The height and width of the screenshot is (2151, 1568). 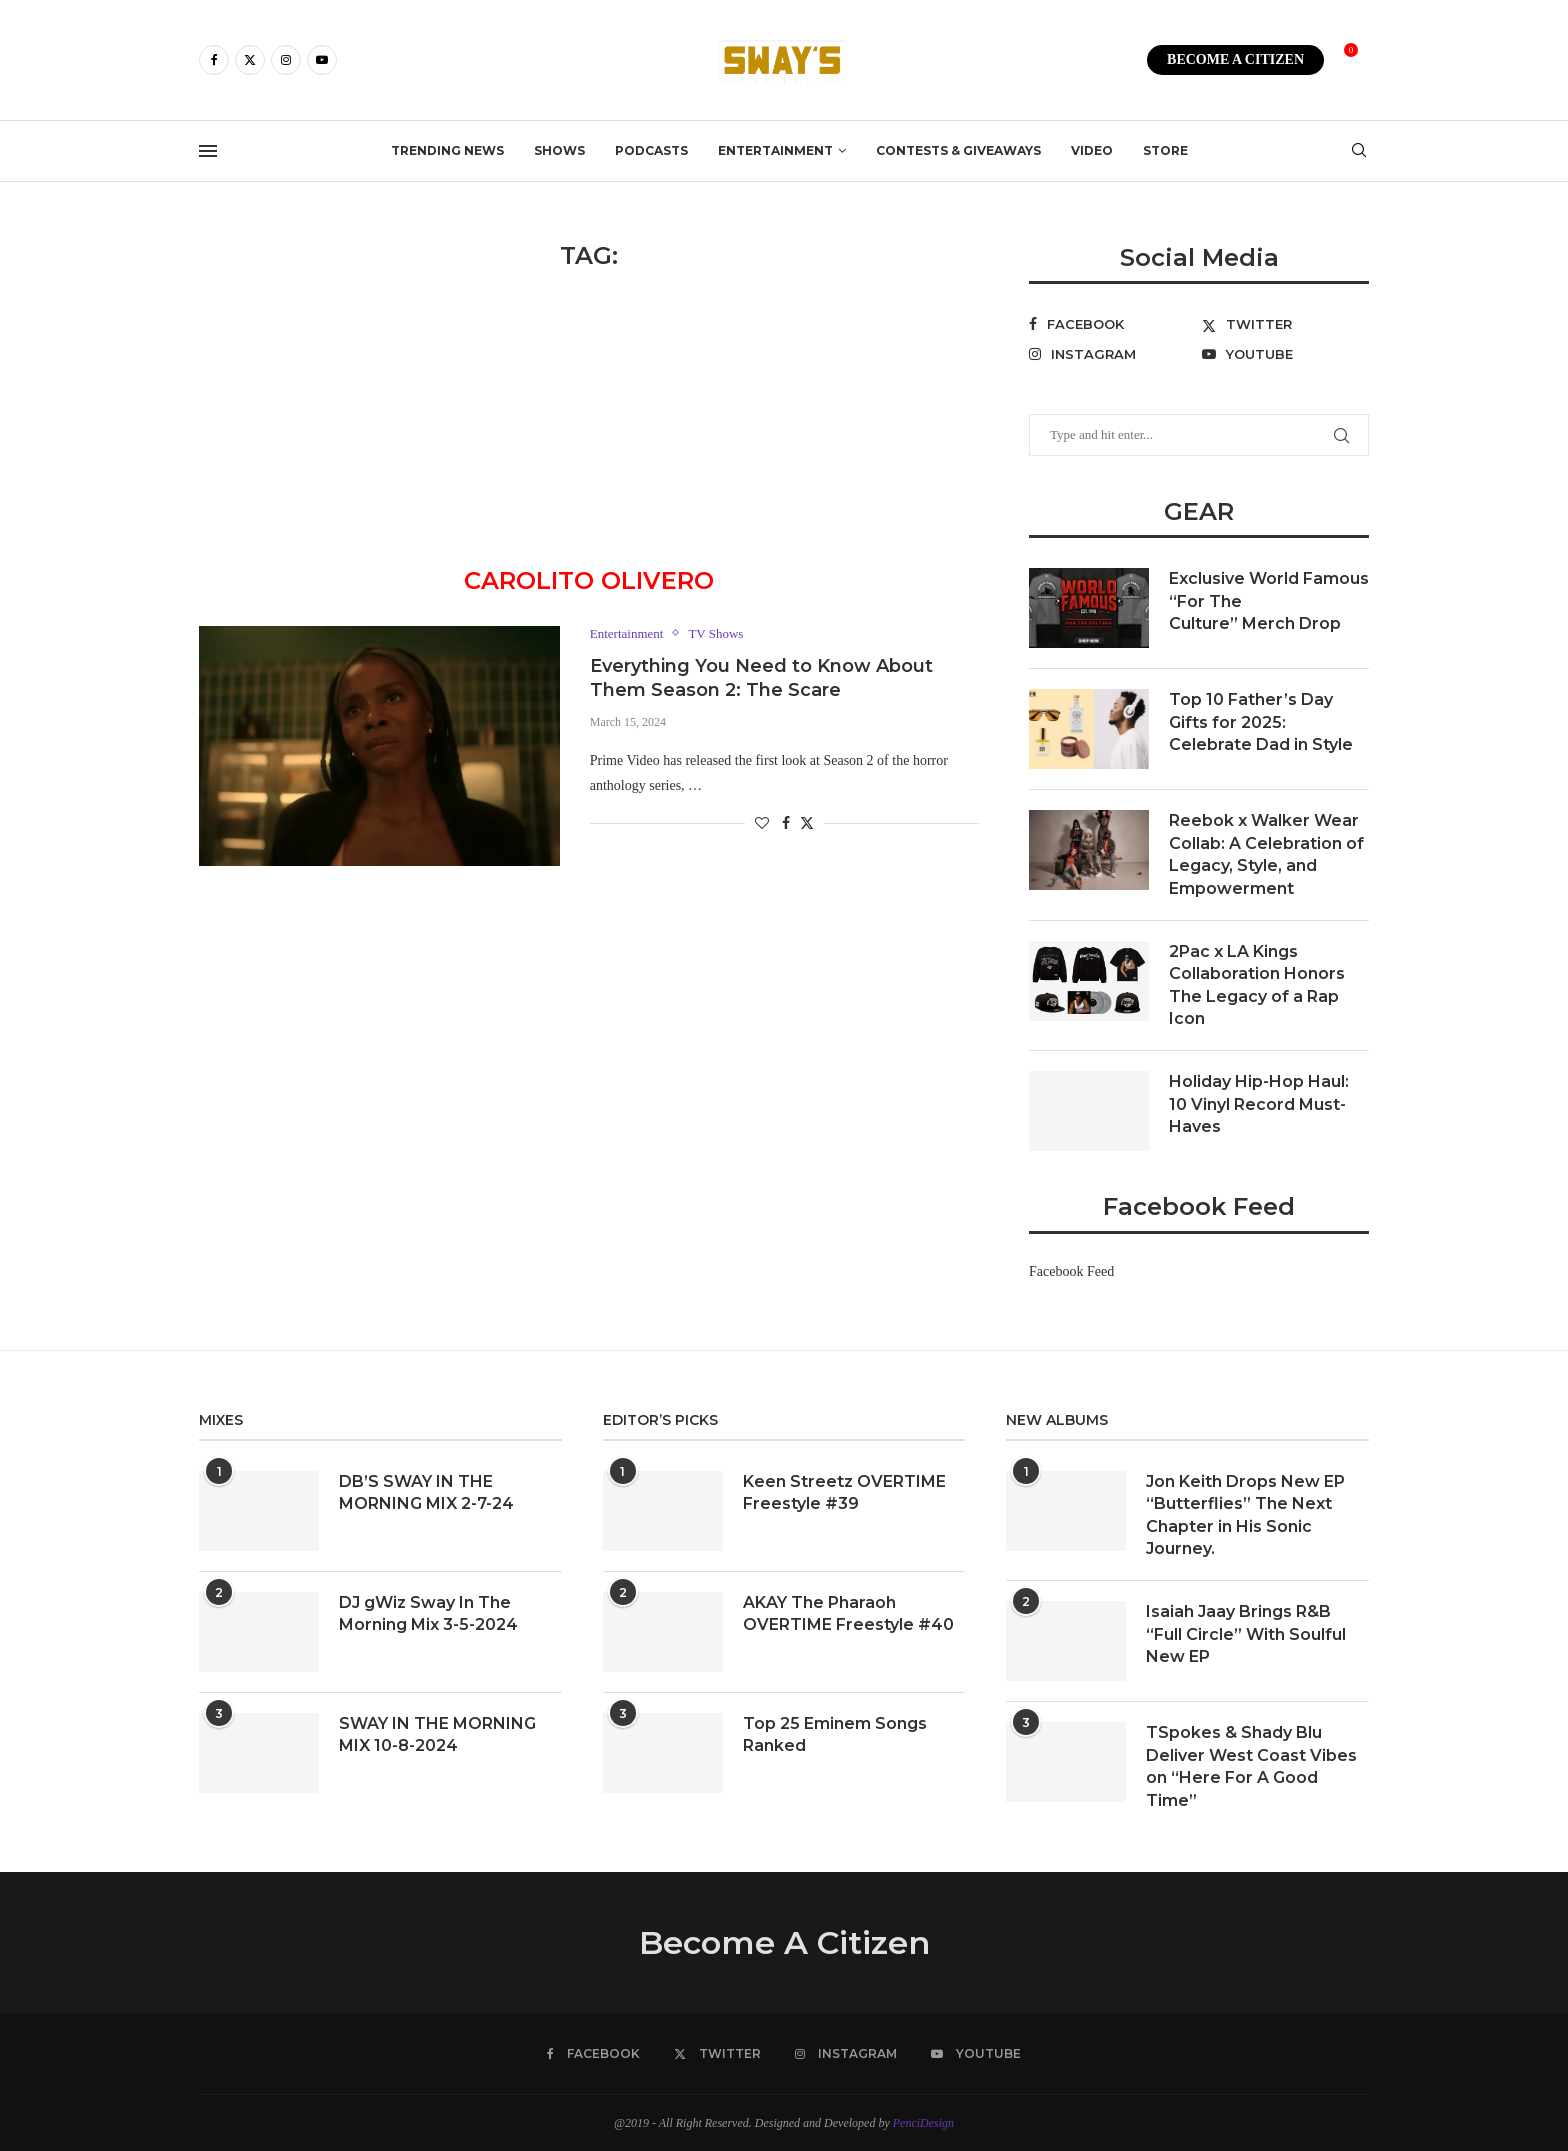 I want to click on Holiday Hip-Hop Haul: 10 Vinyl Record Must-Haves, so click(x=1259, y=1104).